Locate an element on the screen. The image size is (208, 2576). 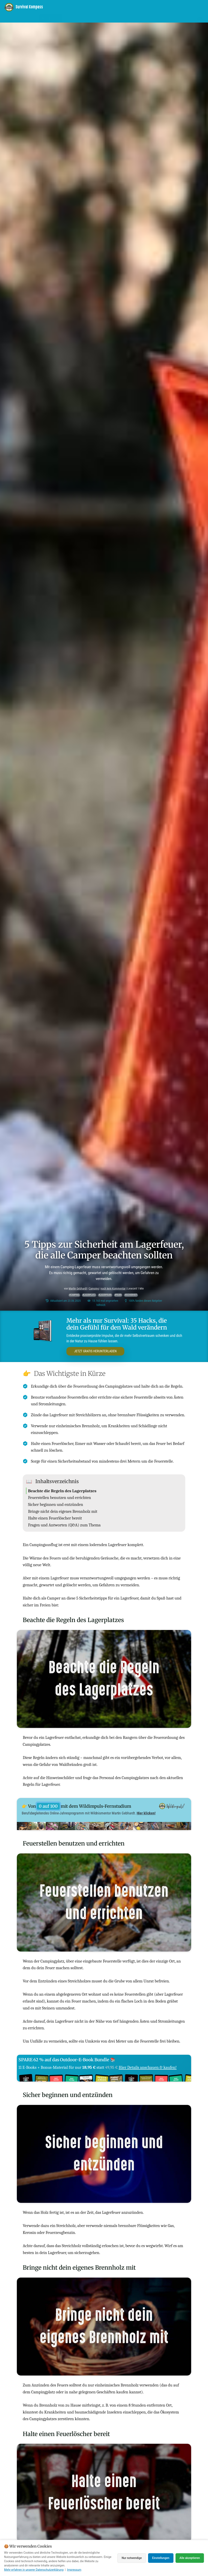
Nur notwendige is located at coordinates (132, 2558).